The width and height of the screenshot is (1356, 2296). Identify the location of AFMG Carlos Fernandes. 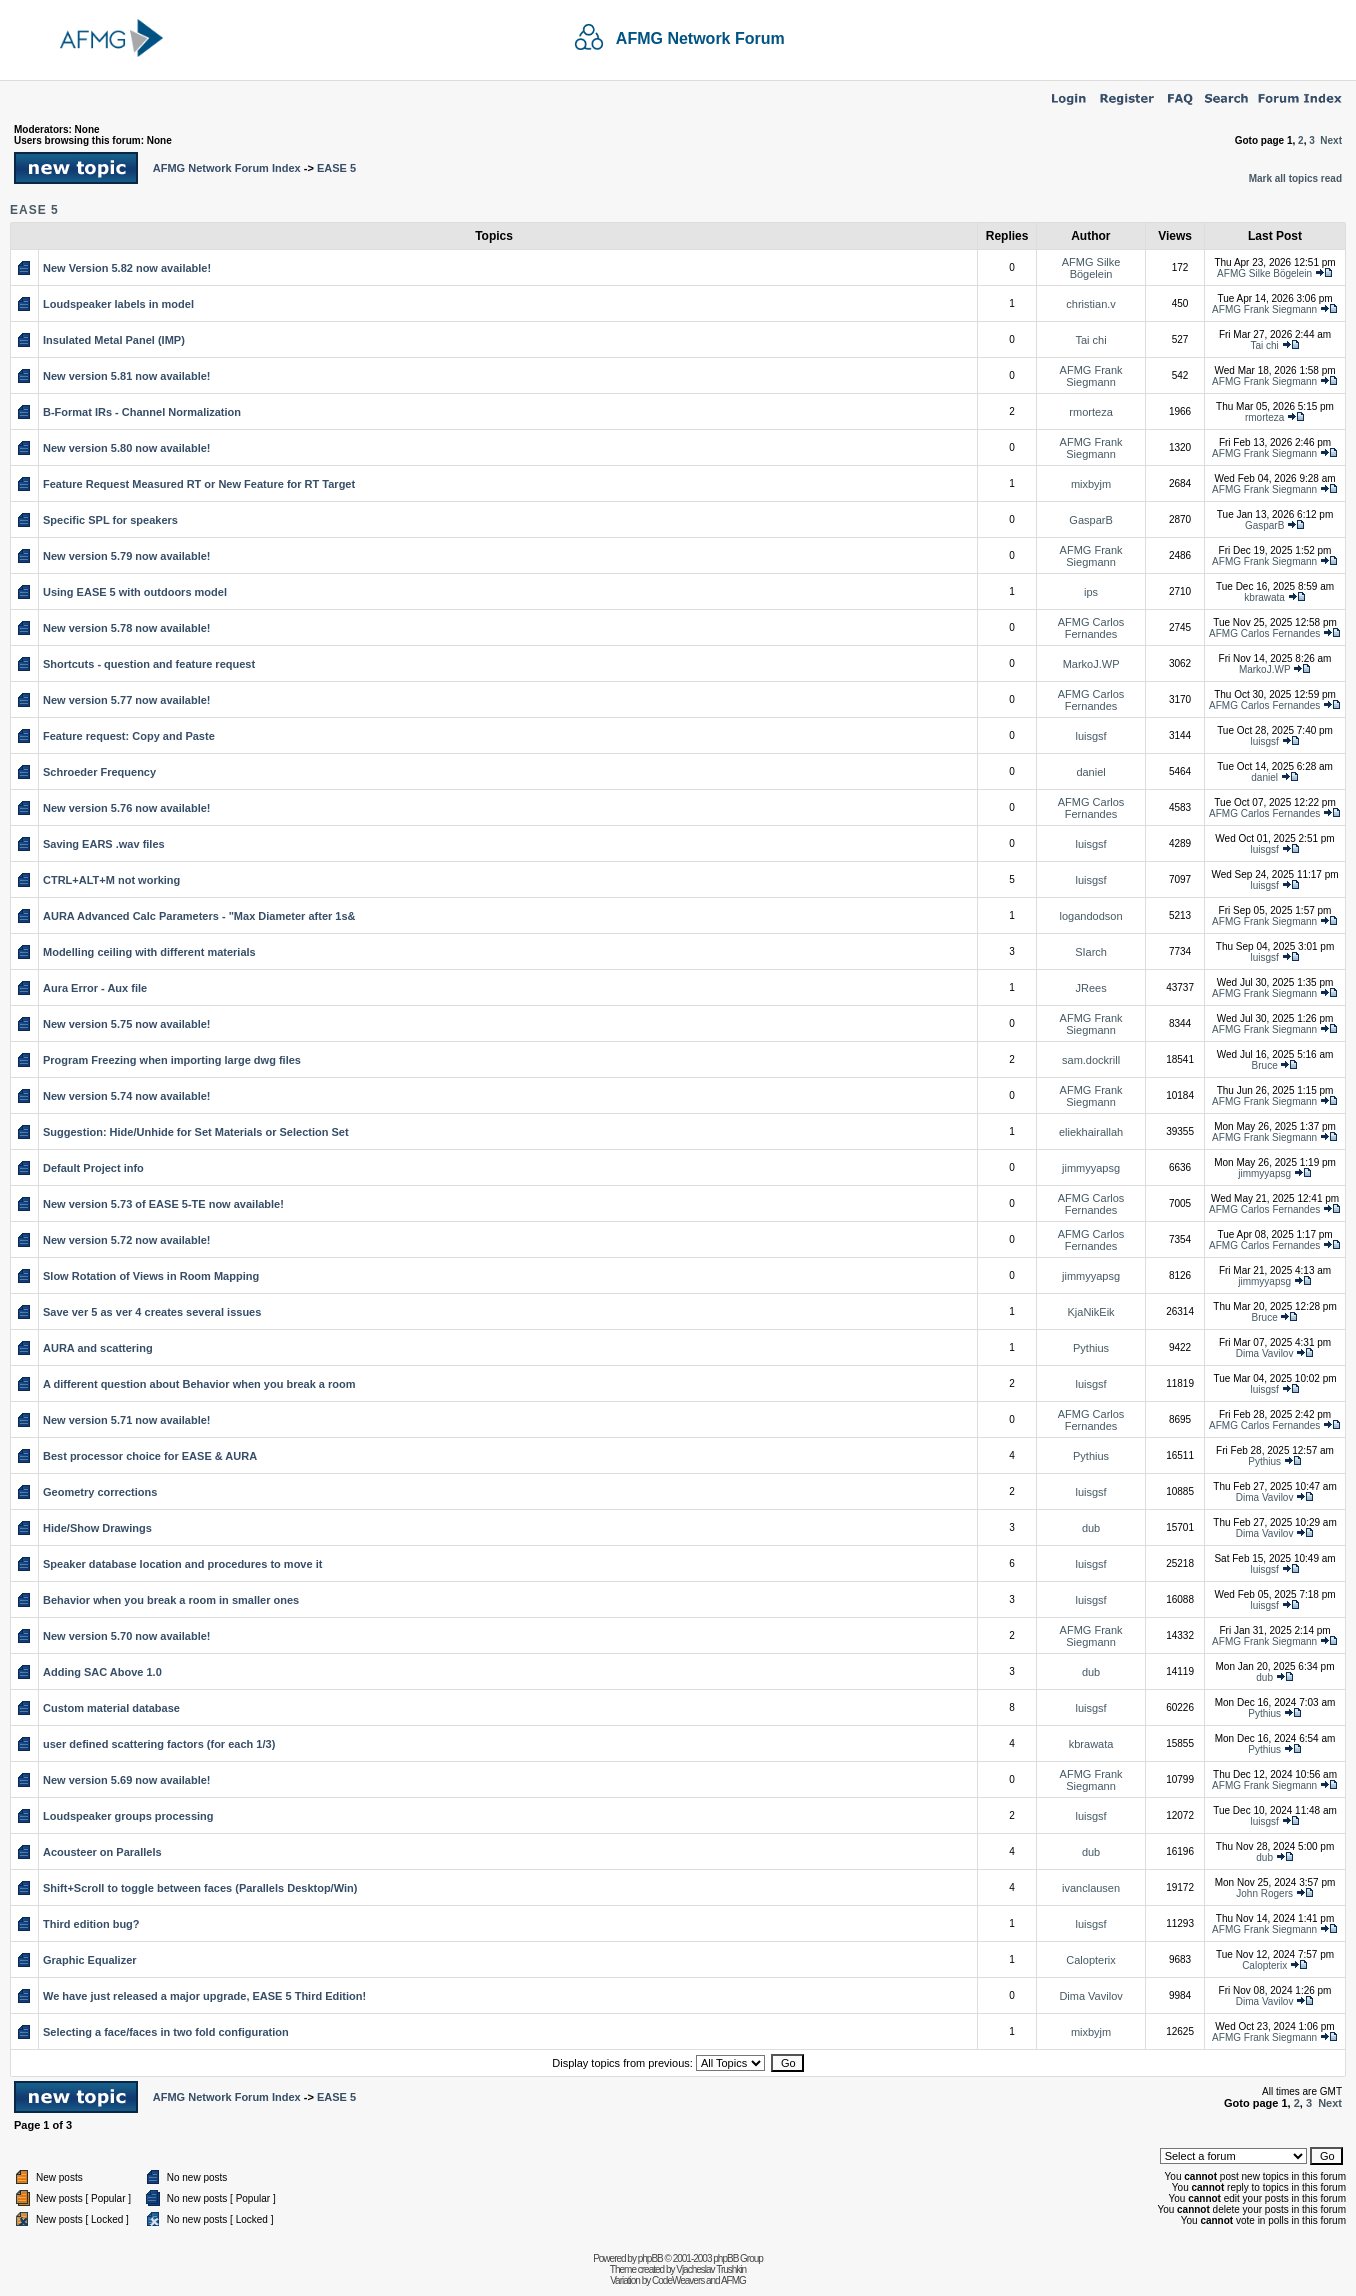
(1091, 628).